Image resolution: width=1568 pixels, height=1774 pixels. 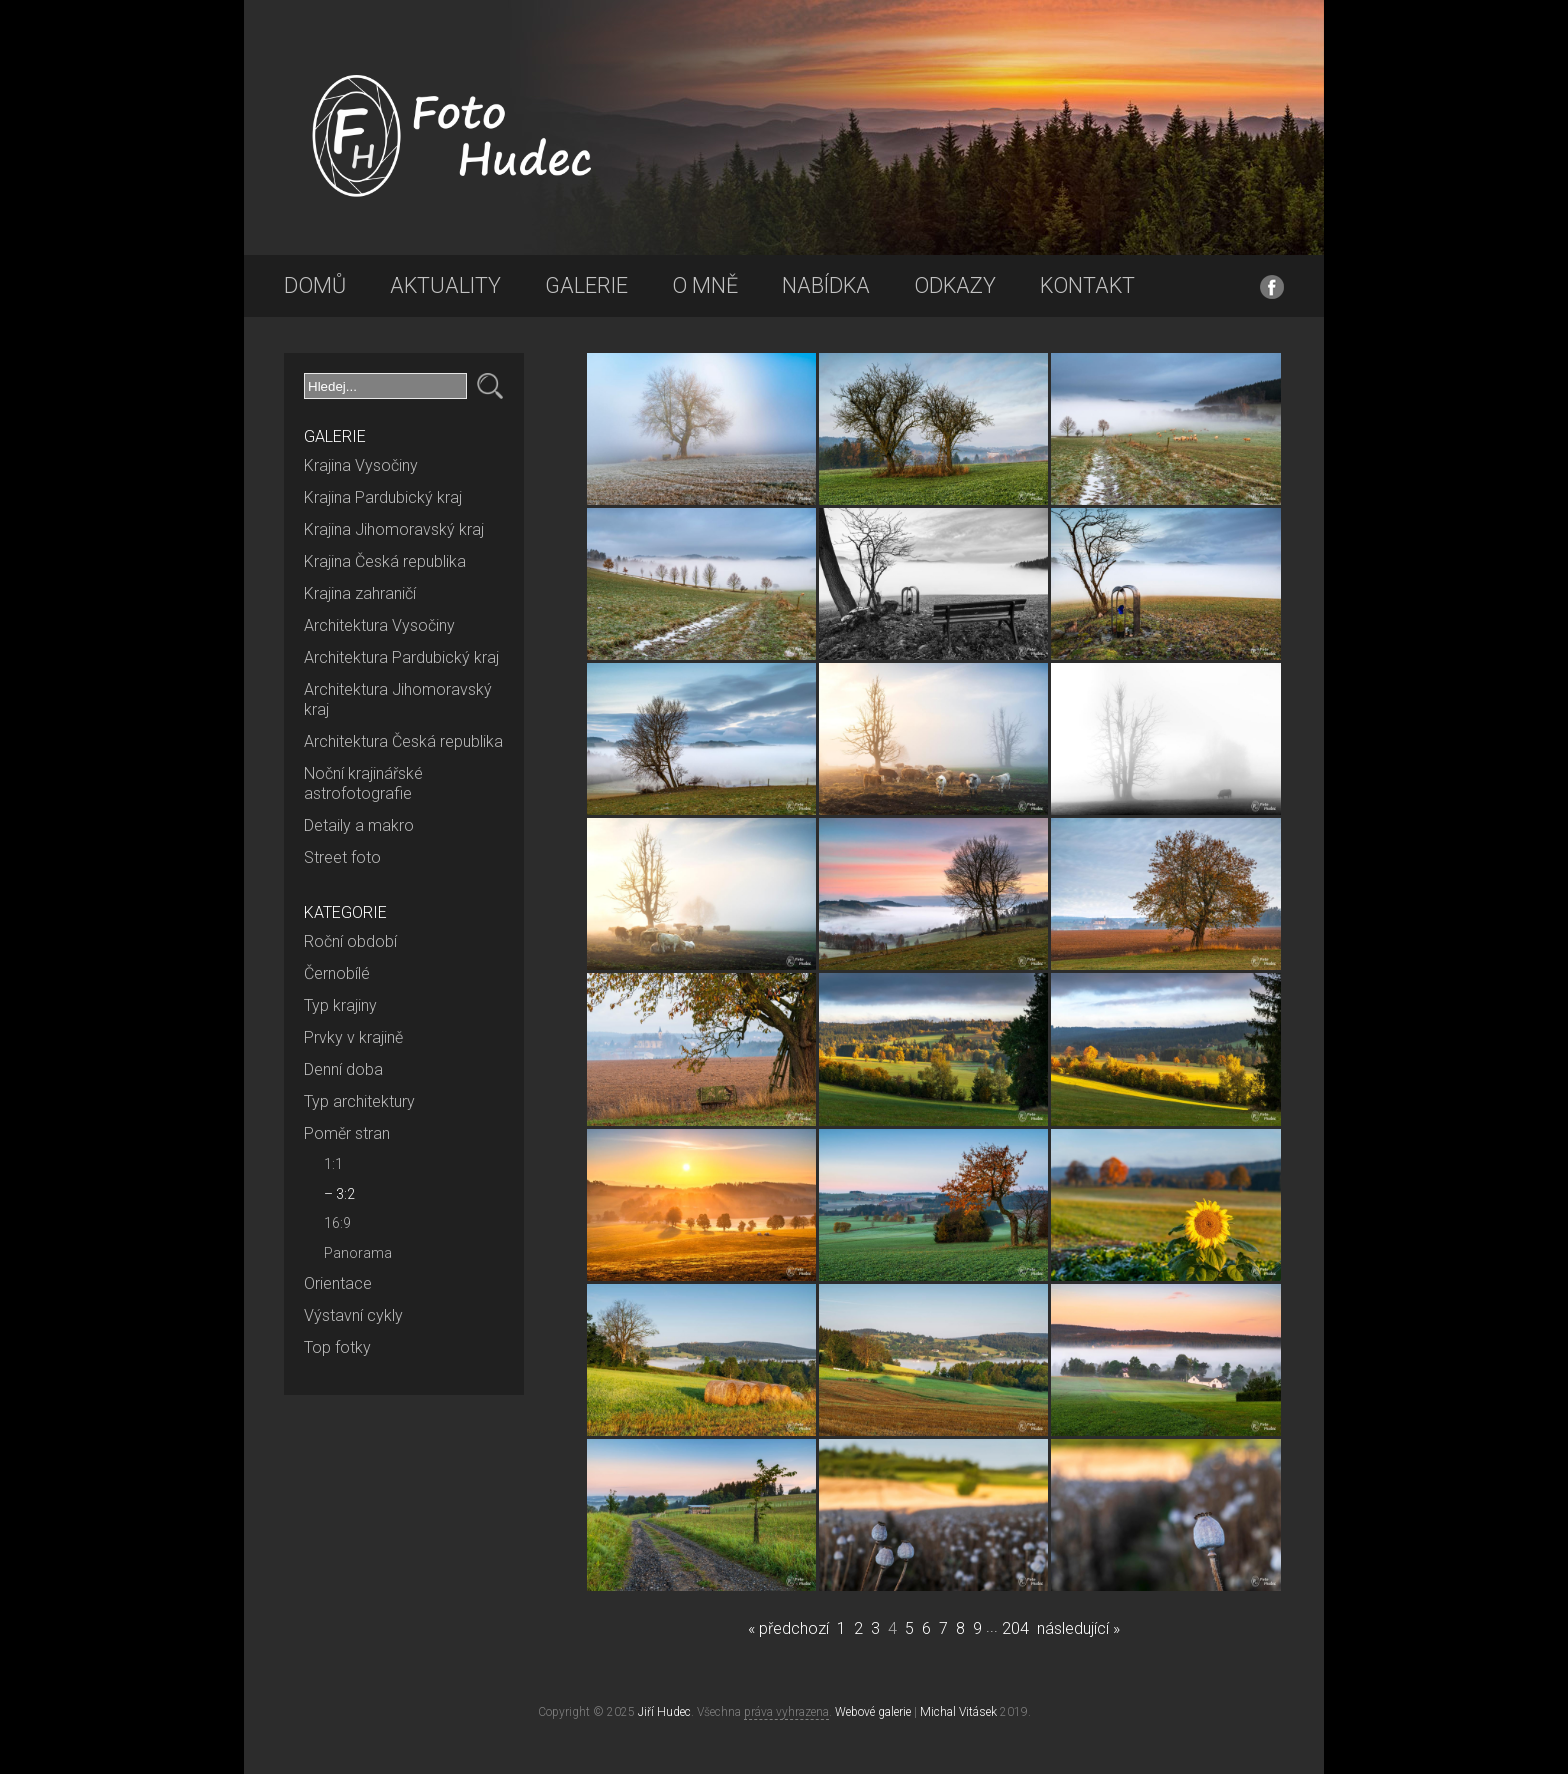 What do you see at coordinates (385, 561) in the screenshot?
I see `Krajina Česká republika` at bounding box center [385, 561].